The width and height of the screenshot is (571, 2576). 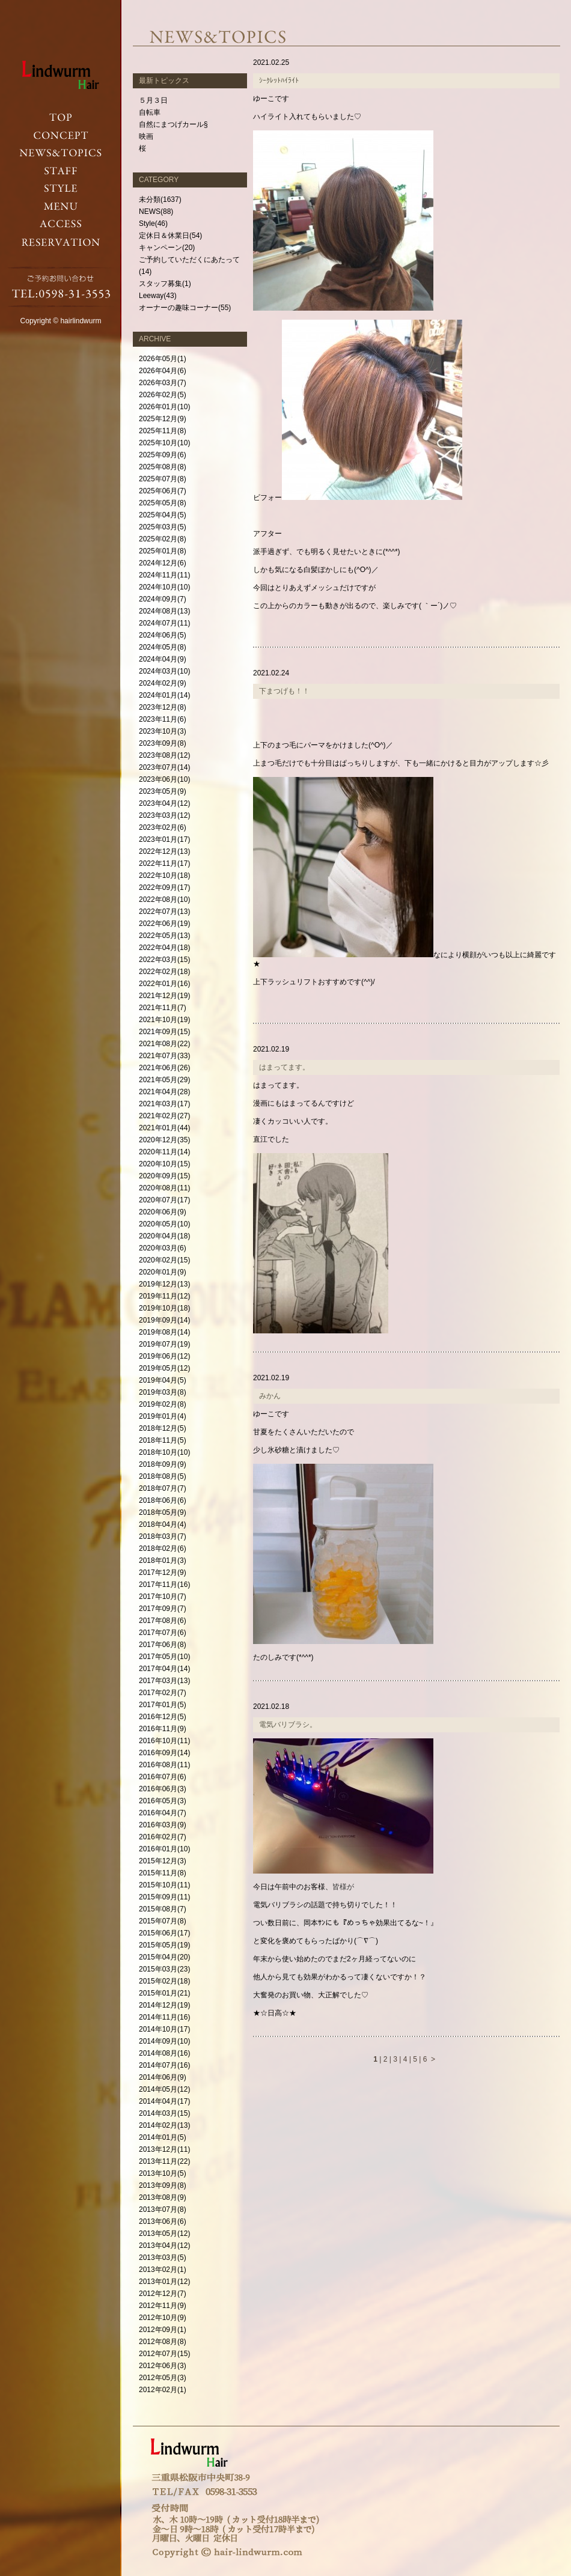 What do you see at coordinates (162, 2329) in the screenshot?
I see `2012年09月(1)` at bounding box center [162, 2329].